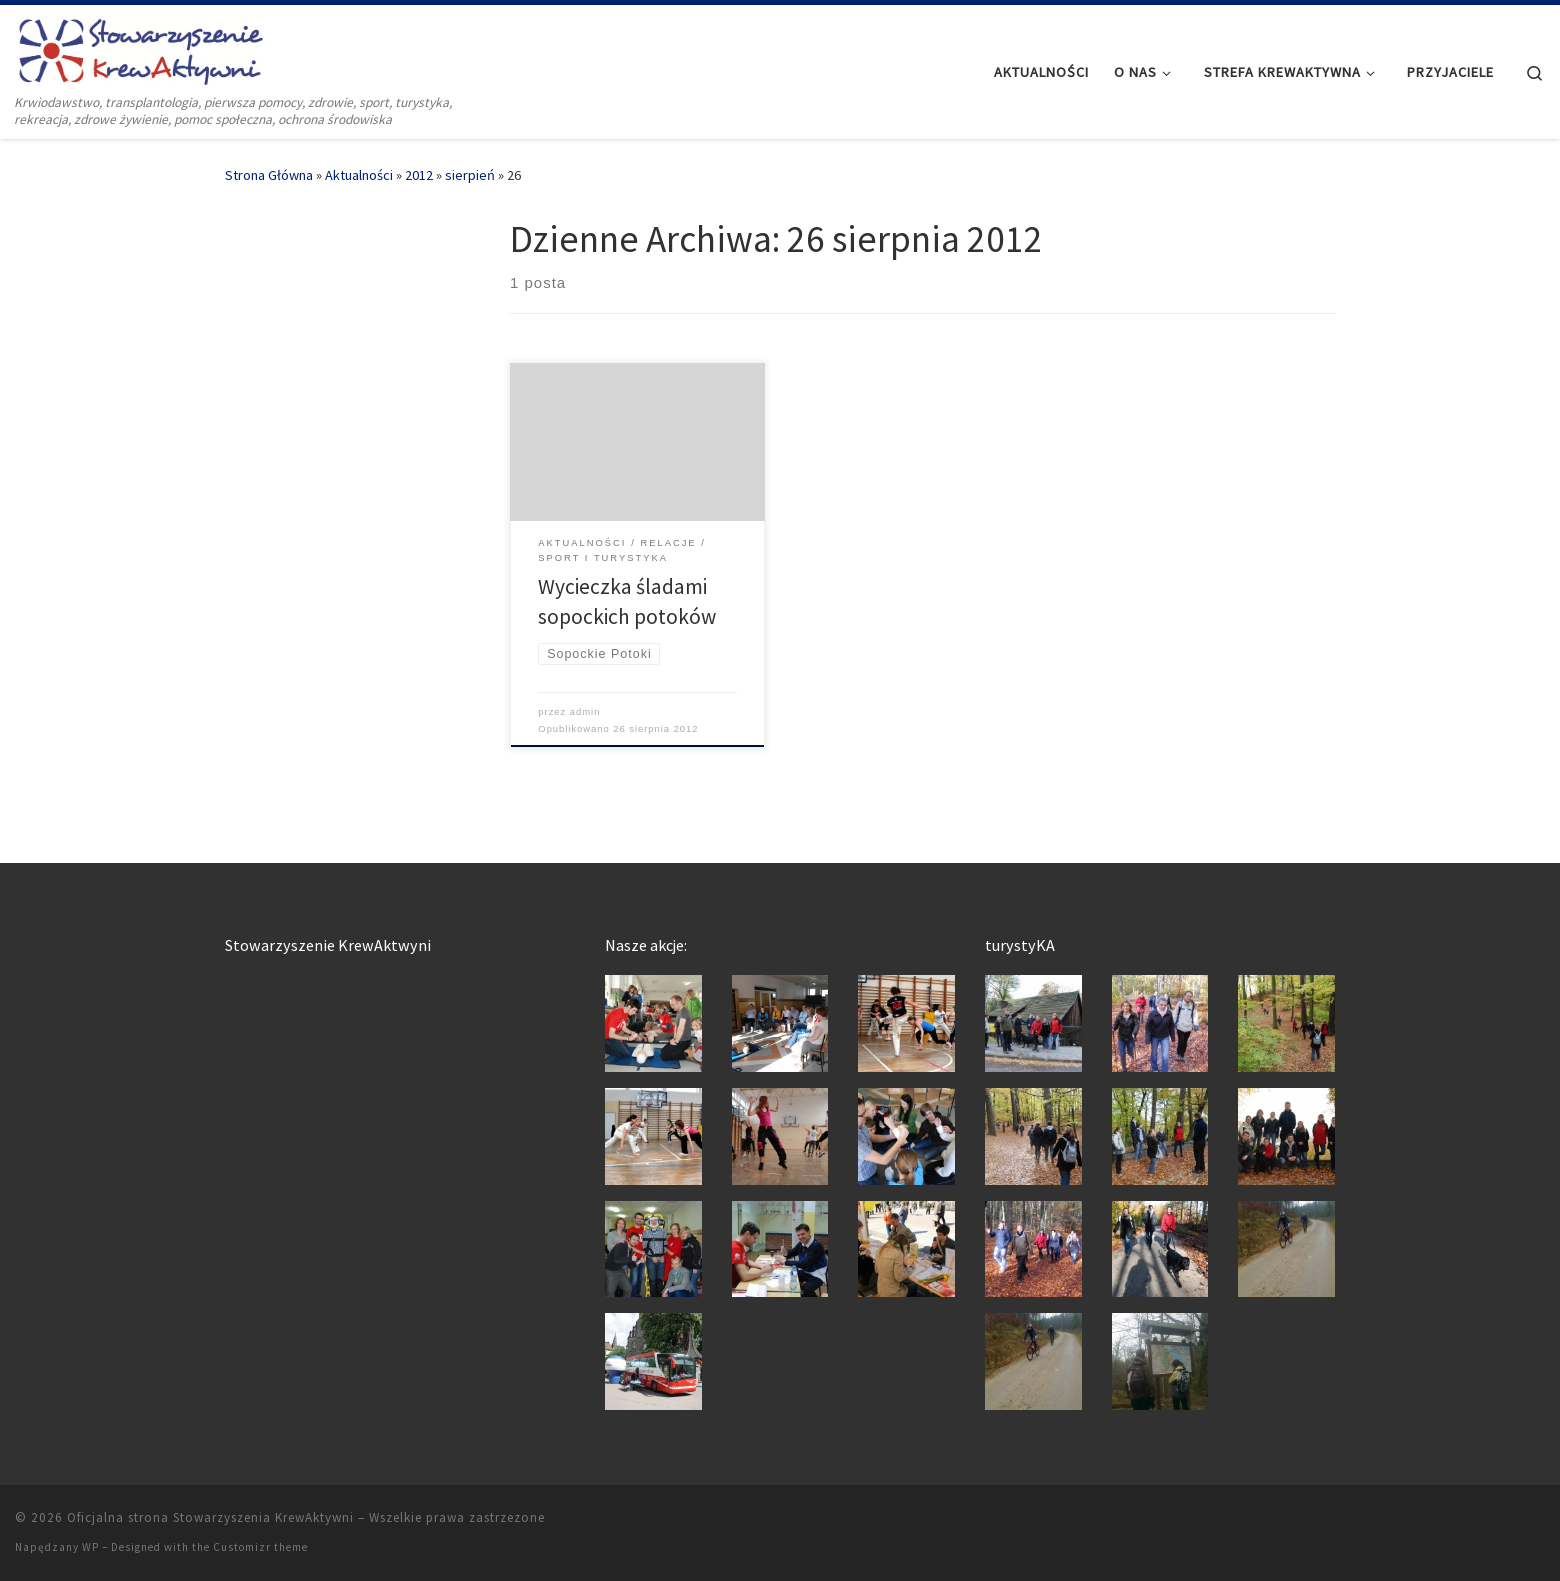 This screenshot has width=1560, height=1581. What do you see at coordinates (359, 175) in the screenshot?
I see `Aktualności` at bounding box center [359, 175].